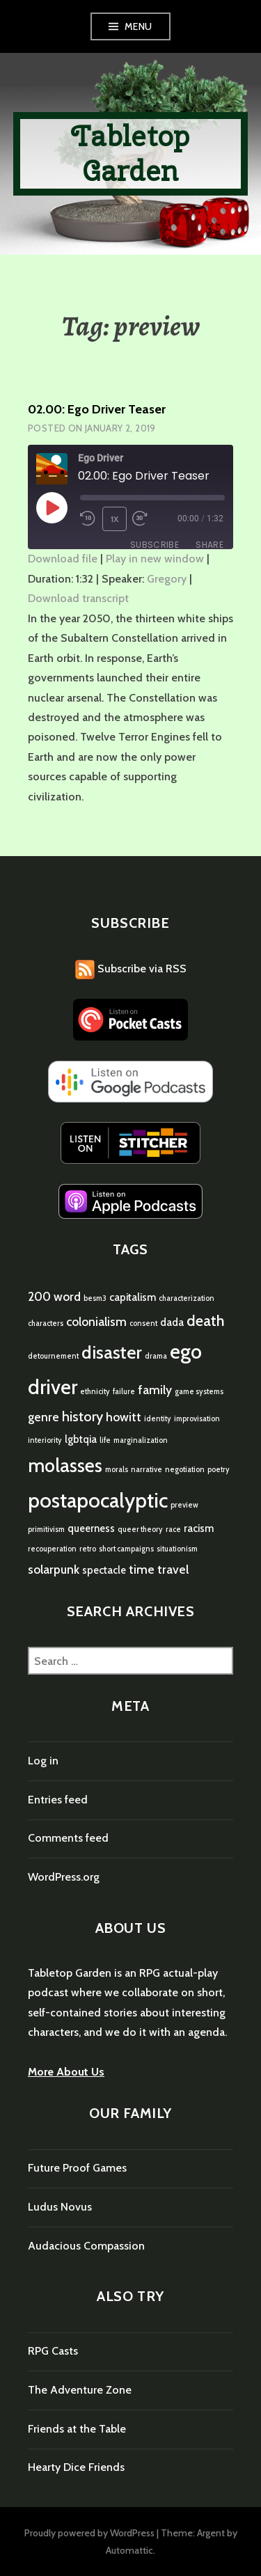  What do you see at coordinates (132, 1297) in the screenshot?
I see `capitalism [capitalism (2 items)]` at bounding box center [132, 1297].